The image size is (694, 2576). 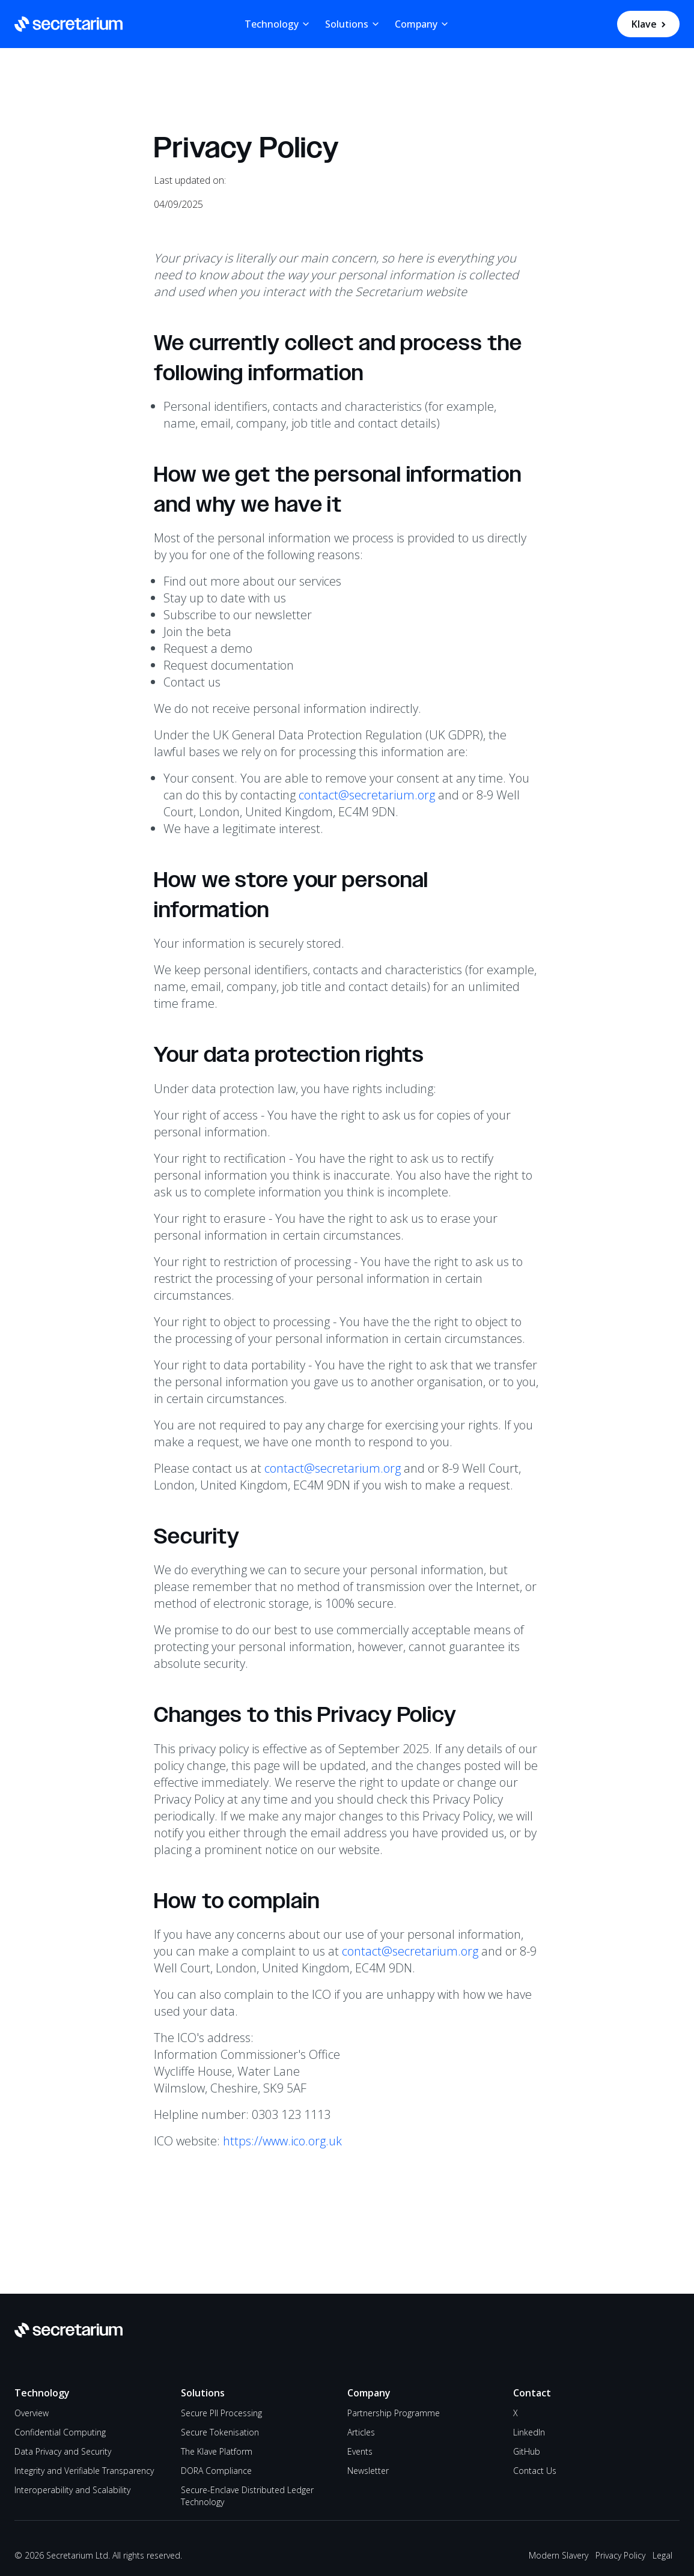 What do you see at coordinates (216, 2451) in the screenshot?
I see `The Klave Platform` at bounding box center [216, 2451].